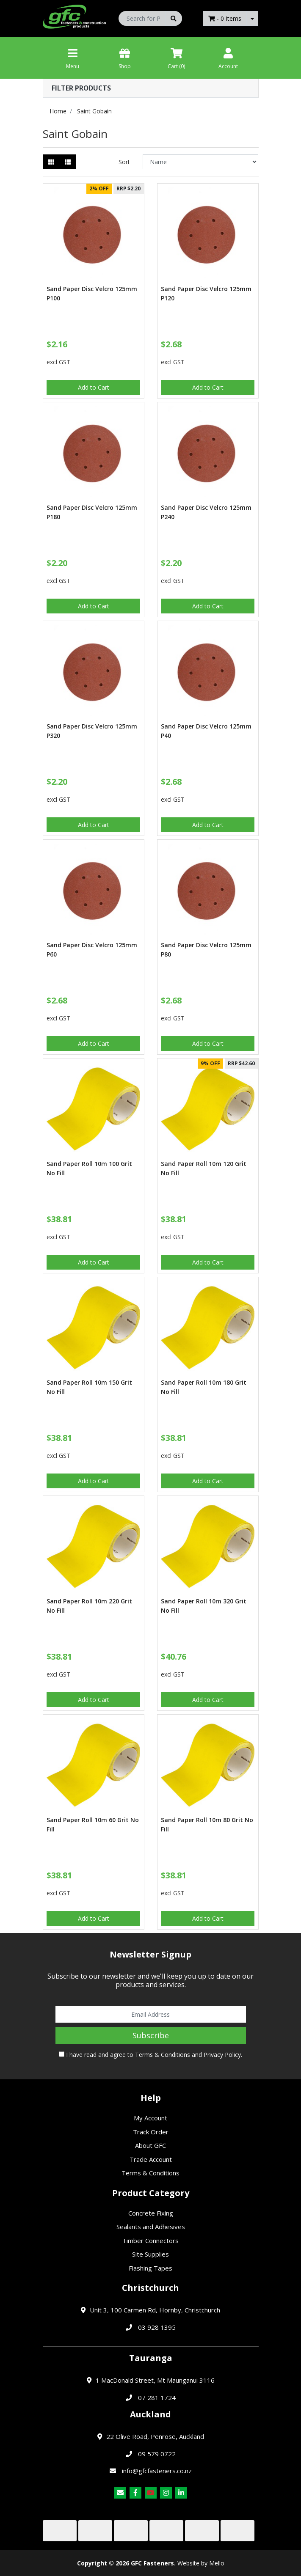  I want to click on Flashing Tapes, so click(150, 2268).